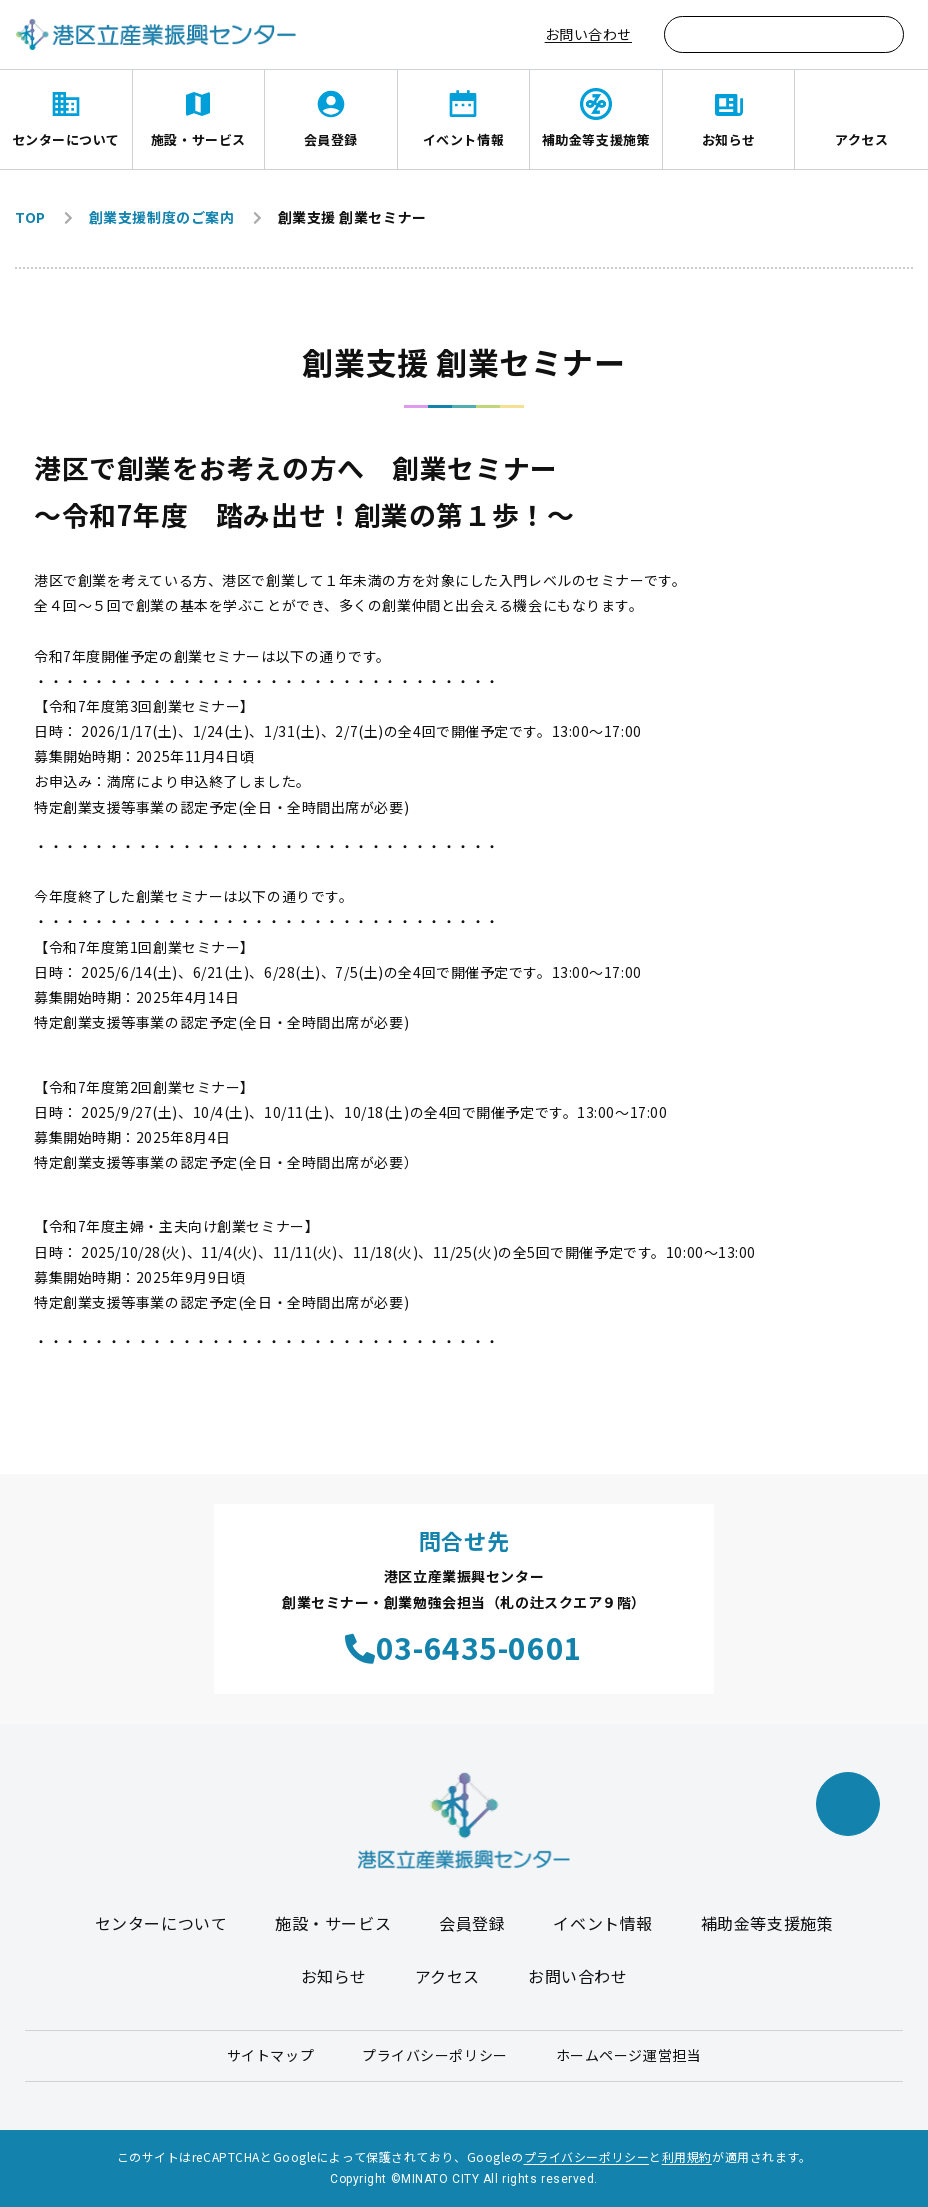  Describe the element at coordinates (729, 139) in the screenshot. I see `お知らせ` at that location.